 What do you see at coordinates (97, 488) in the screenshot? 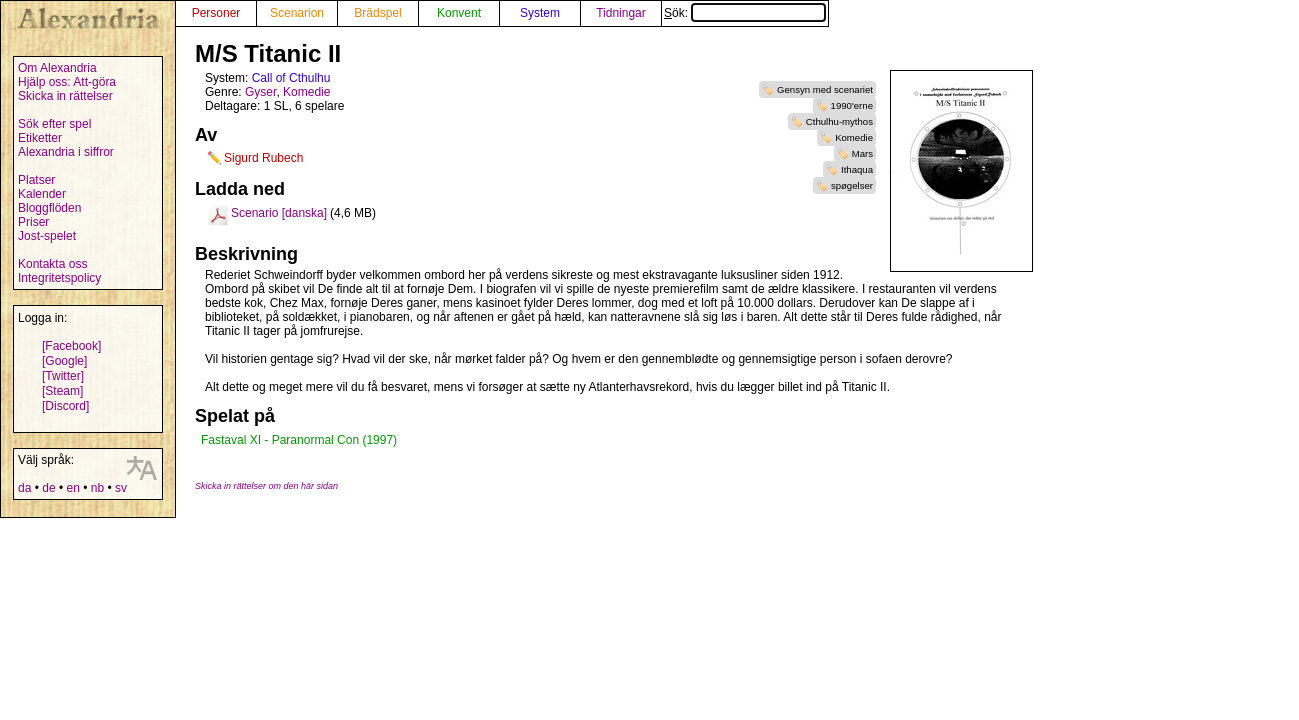
I see `nb` at bounding box center [97, 488].